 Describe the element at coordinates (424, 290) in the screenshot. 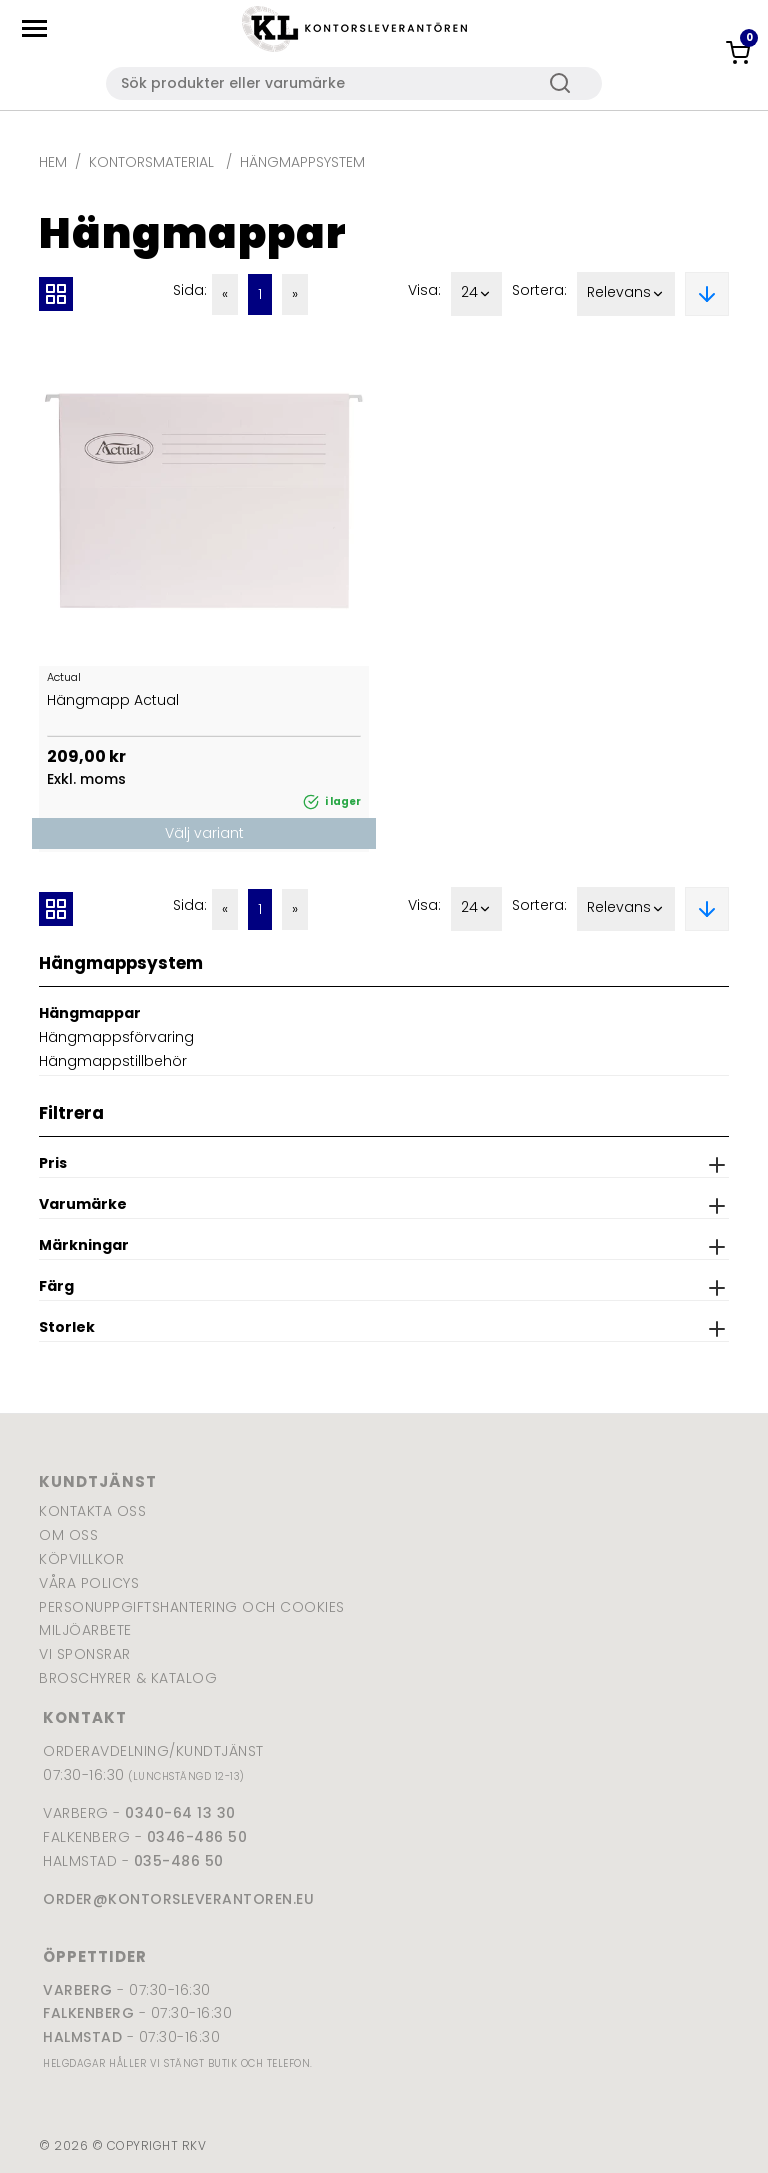

I see `Visa:` at that location.